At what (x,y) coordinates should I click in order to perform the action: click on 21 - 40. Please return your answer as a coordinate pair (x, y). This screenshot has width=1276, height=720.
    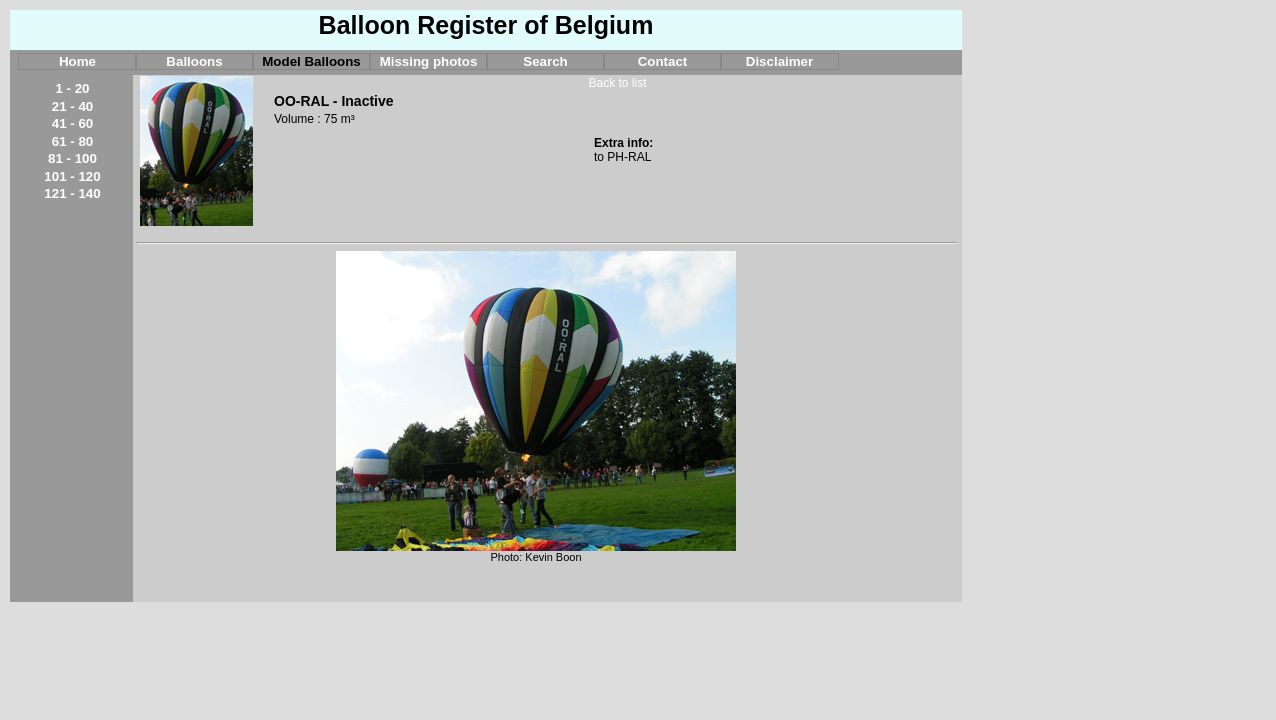
    Looking at the image, I should click on (73, 106).